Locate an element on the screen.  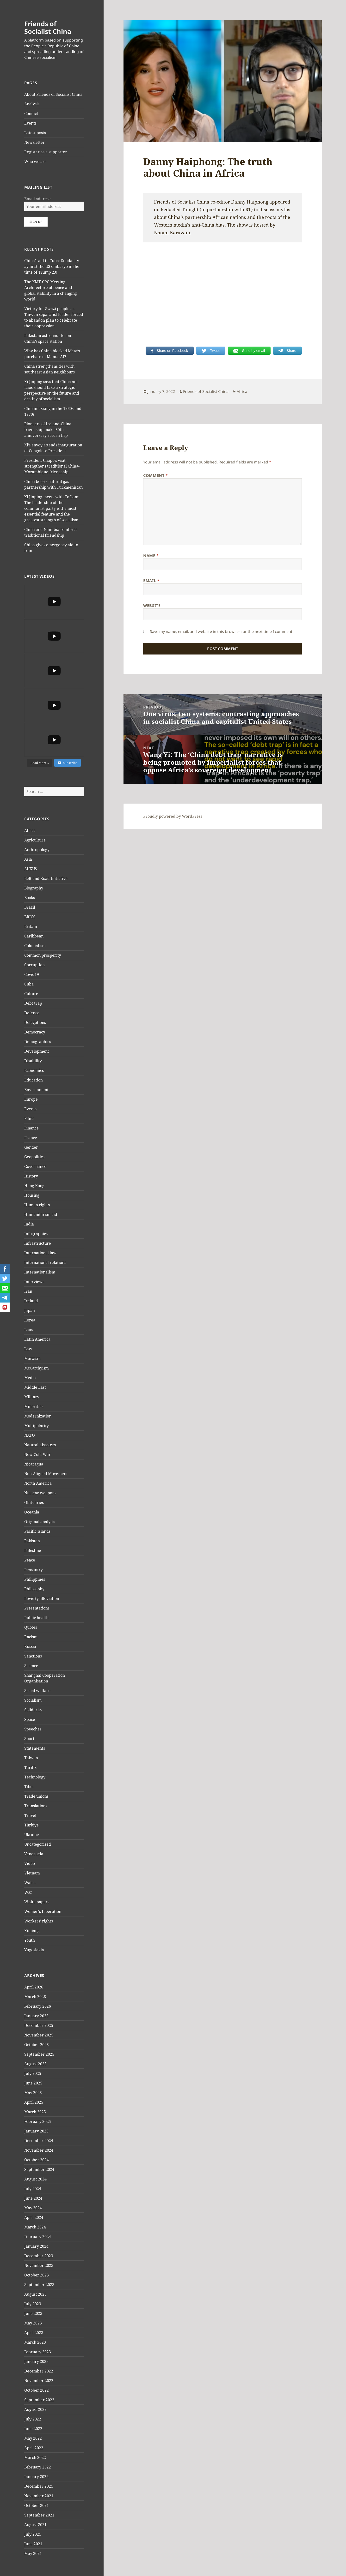
October 2023 is located at coordinates (36, 2275).